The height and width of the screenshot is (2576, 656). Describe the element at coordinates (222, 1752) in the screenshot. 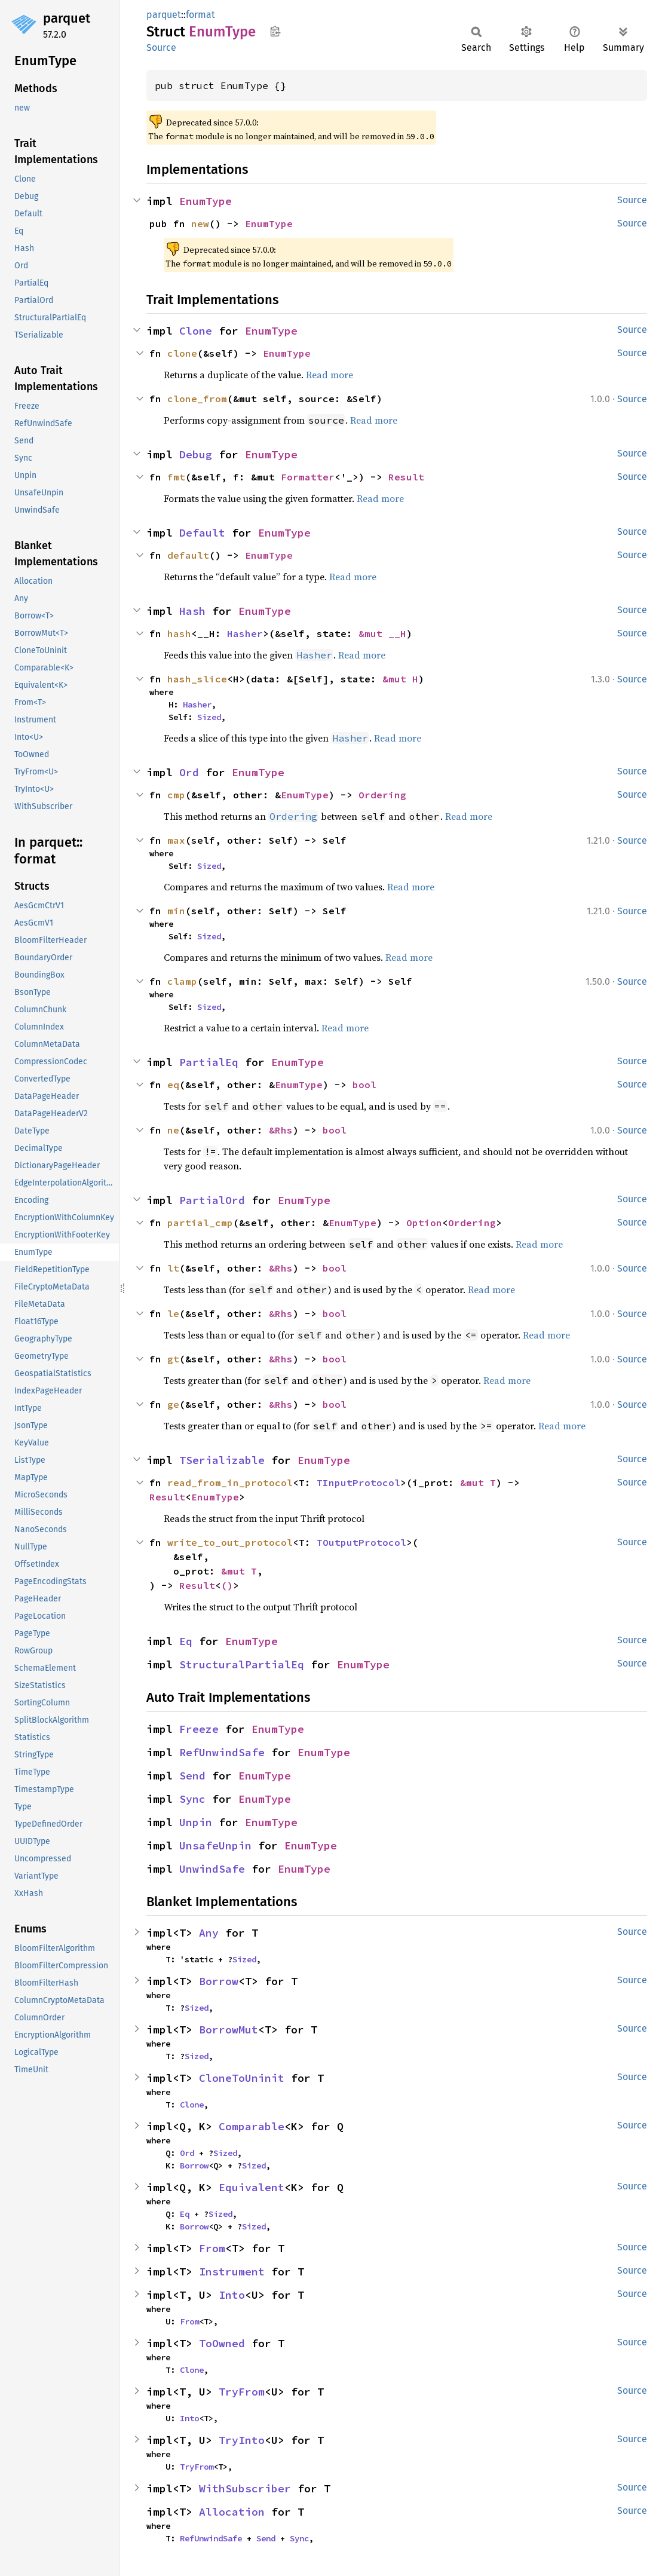

I see `RefUnwindSafe` at that location.